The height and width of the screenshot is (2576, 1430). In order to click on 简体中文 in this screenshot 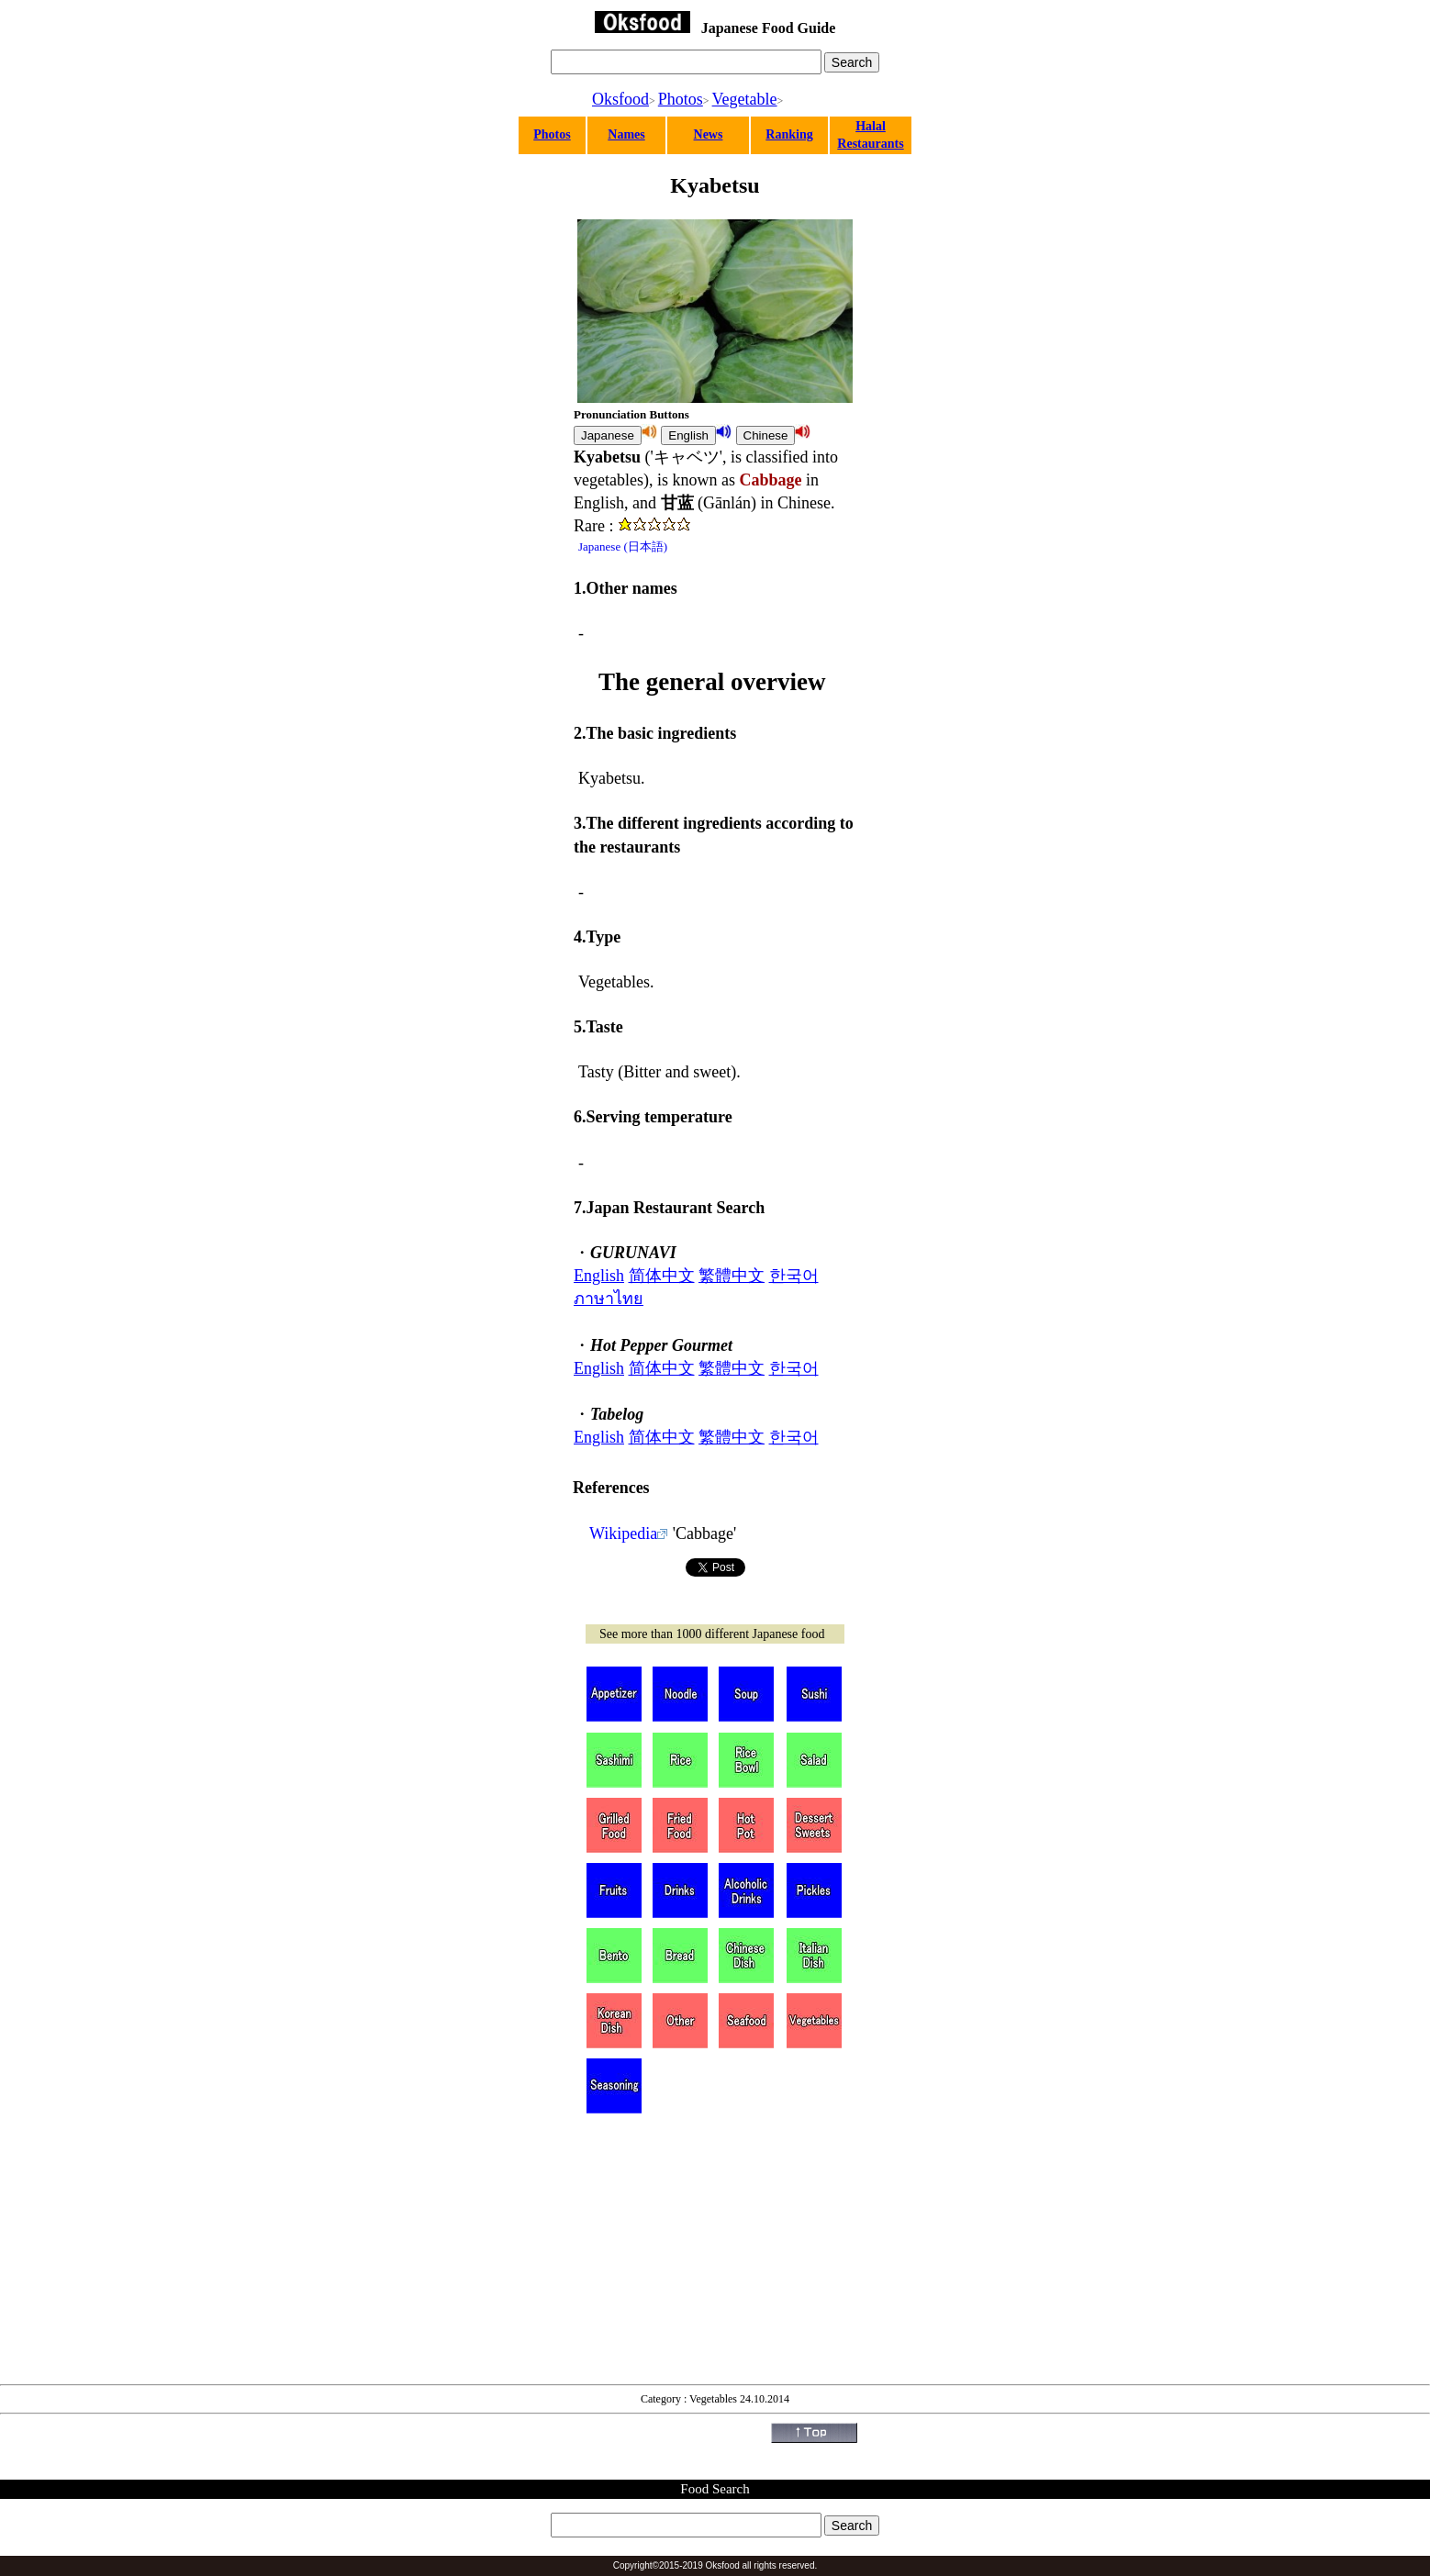, I will do `click(662, 1275)`.